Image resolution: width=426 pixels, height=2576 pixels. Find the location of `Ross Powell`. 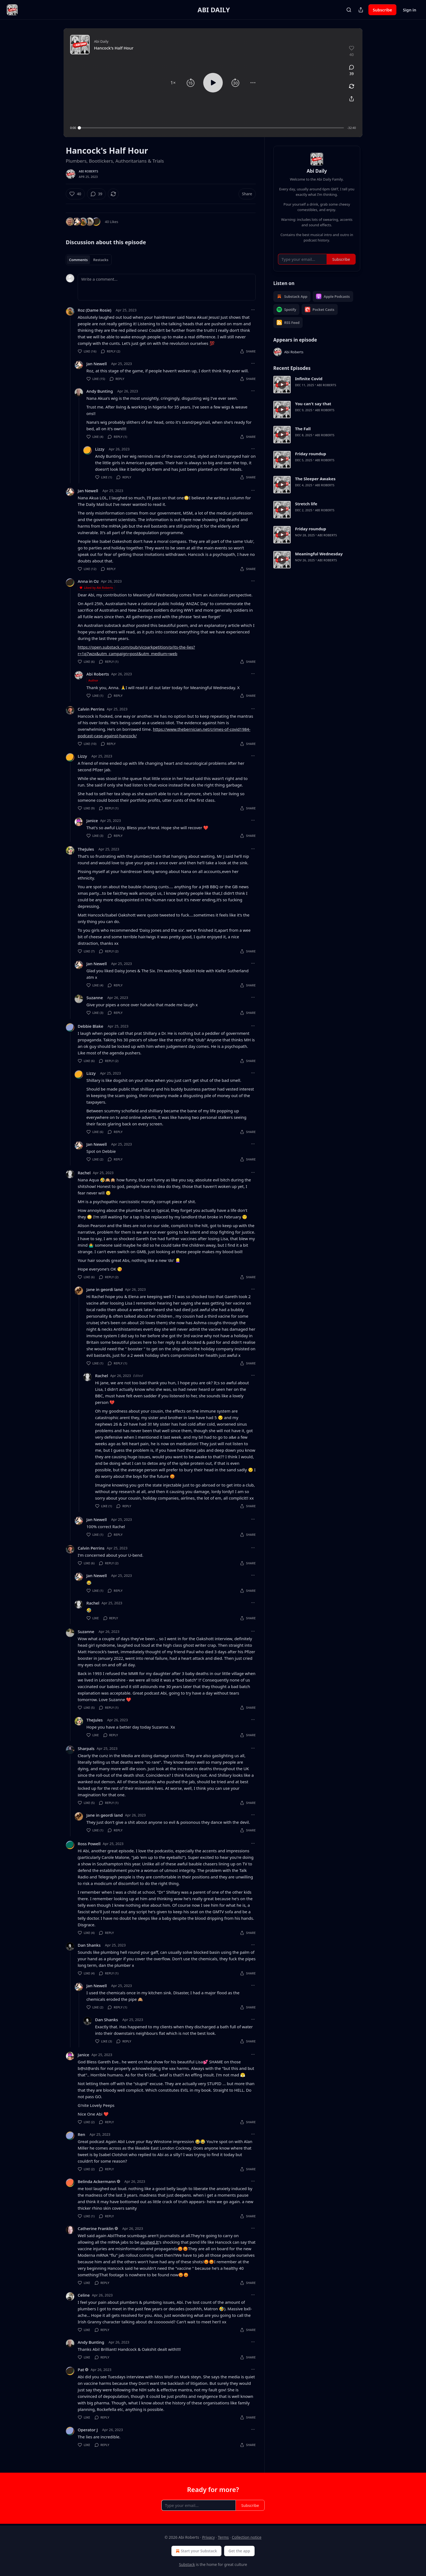

Ross Powell is located at coordinates (89, 1843).